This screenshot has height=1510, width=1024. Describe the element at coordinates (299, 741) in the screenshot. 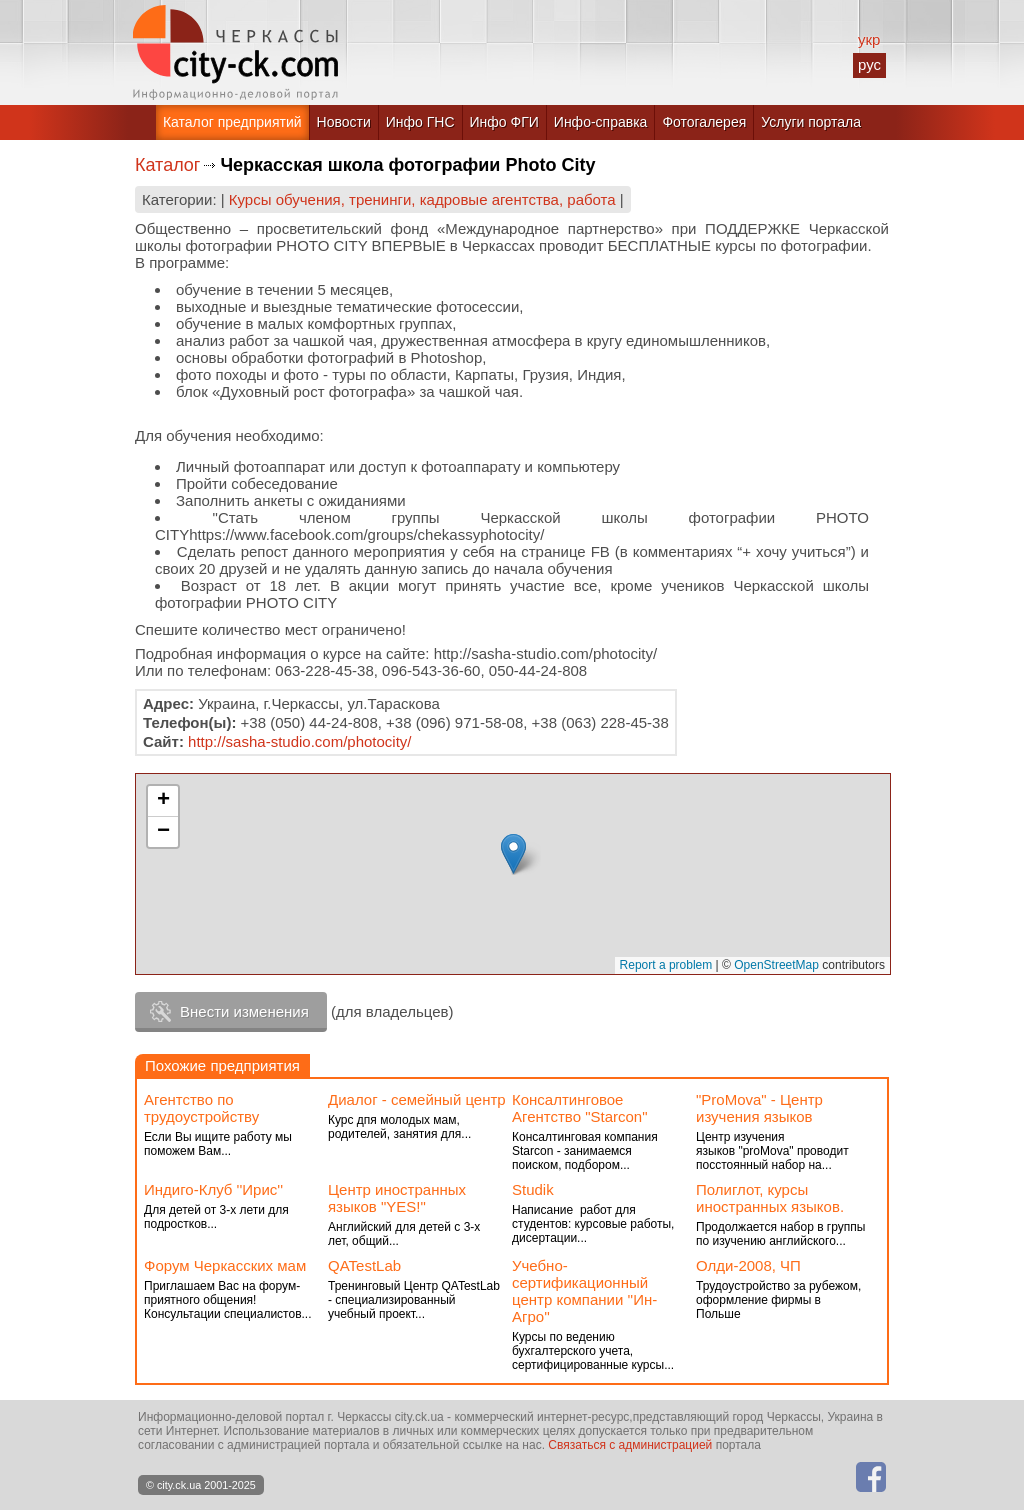

I see `http://sasha-studio.com/photocity/` at that location.